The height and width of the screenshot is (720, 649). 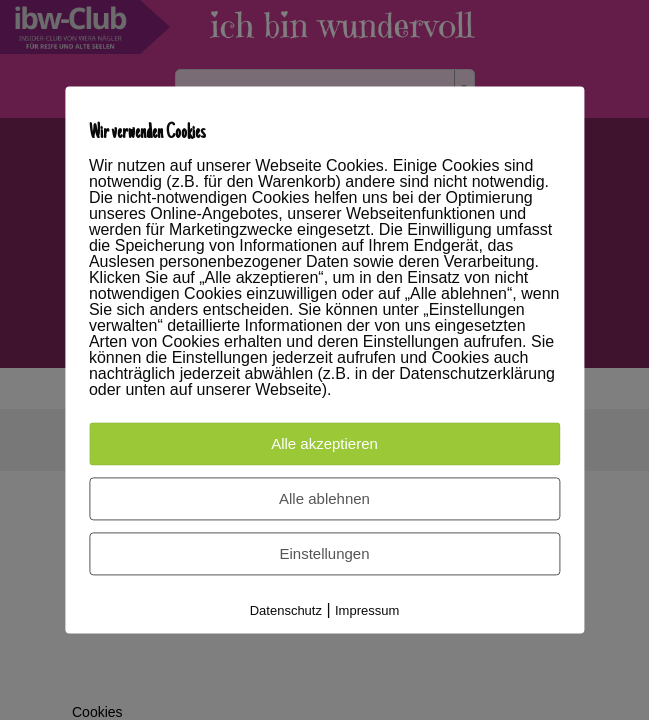 I want to click on Alle akzeptieren, so click(x=324, y=444).